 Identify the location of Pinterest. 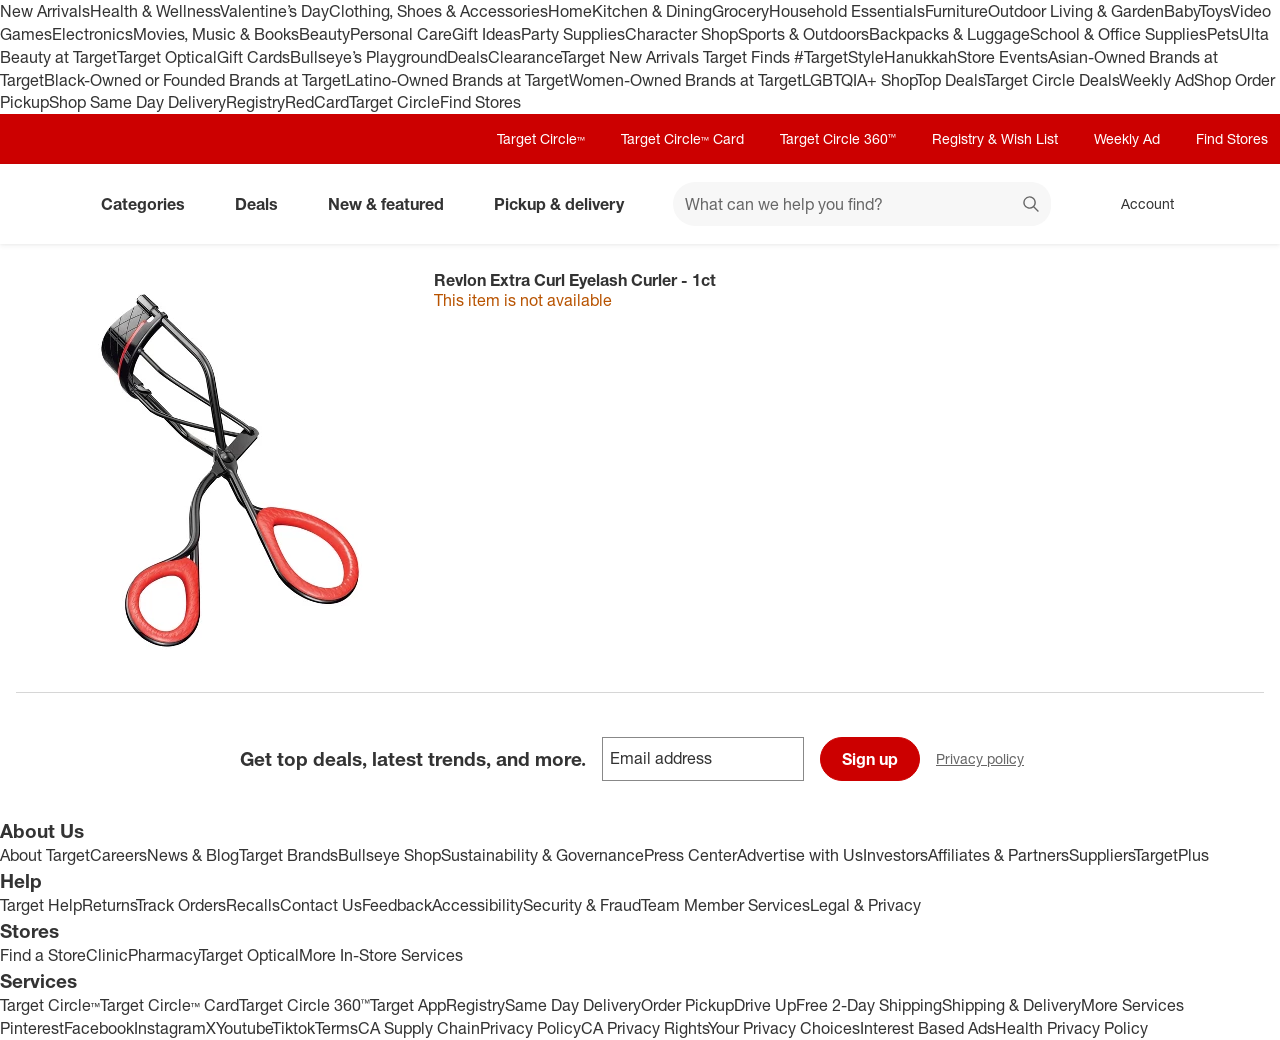
(32, 1028).